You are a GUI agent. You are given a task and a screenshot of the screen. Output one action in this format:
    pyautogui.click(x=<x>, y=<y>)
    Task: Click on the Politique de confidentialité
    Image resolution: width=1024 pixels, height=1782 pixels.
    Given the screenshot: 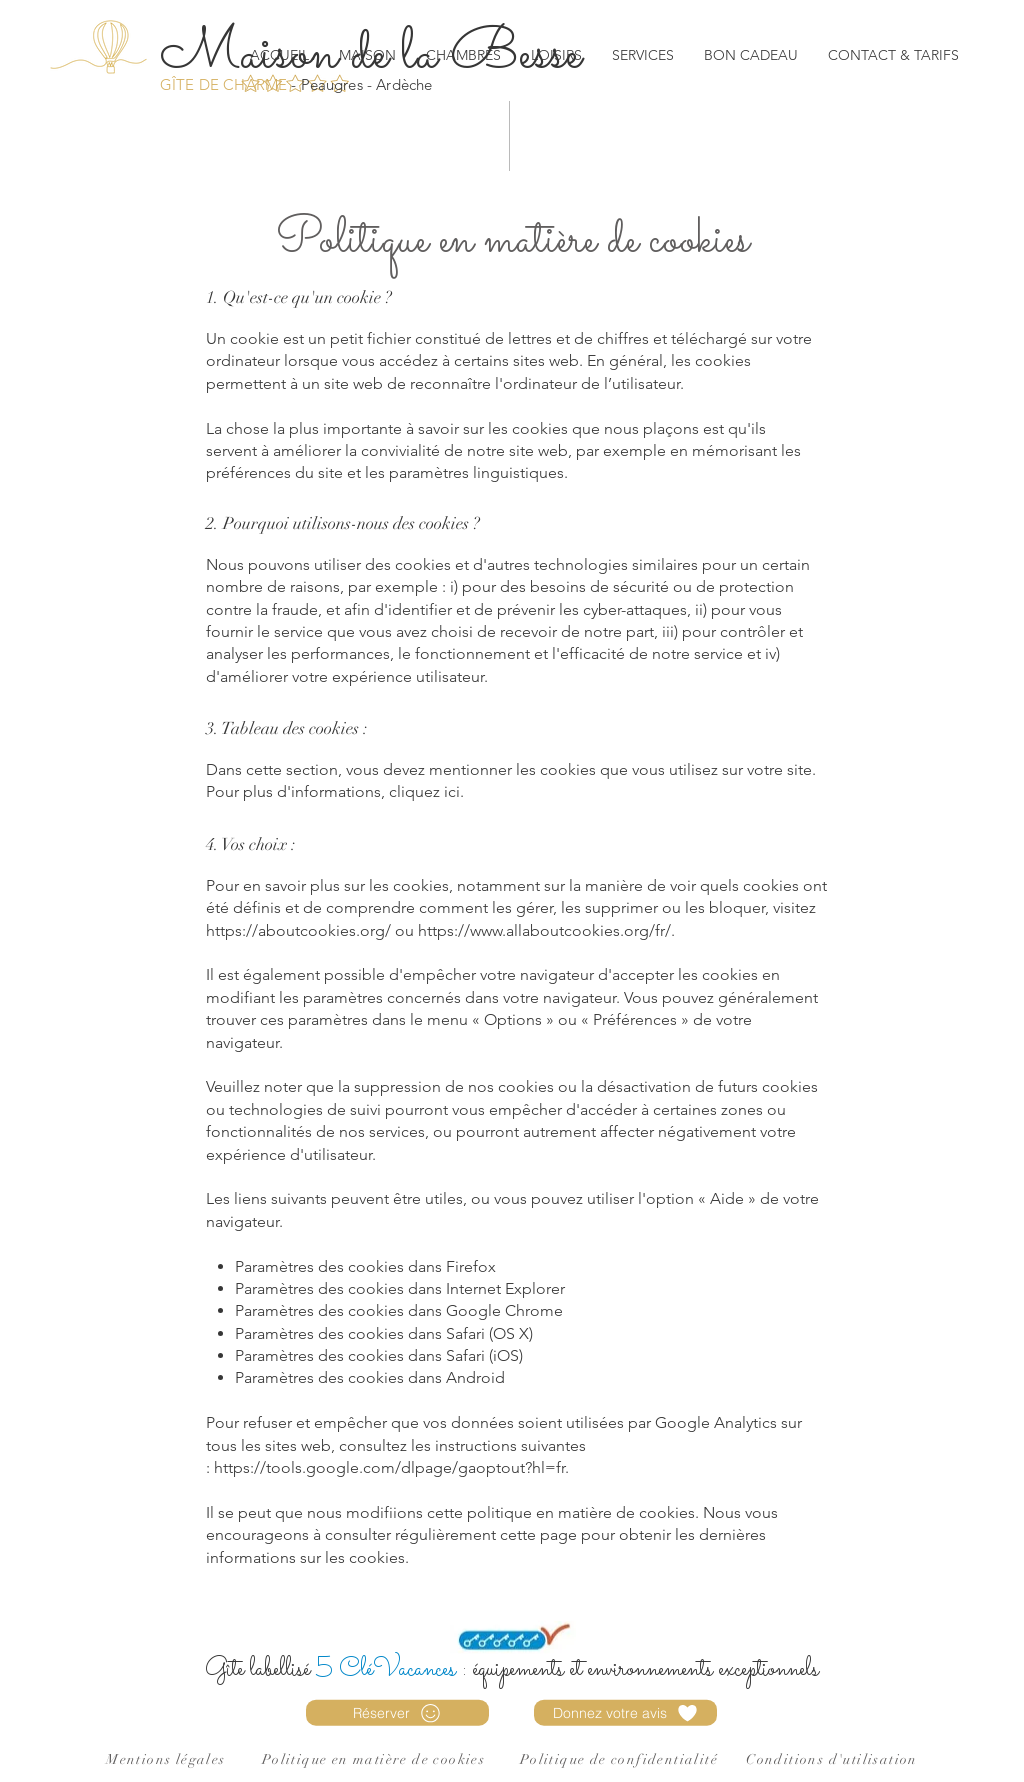 What is the action you would take?
    pyautogui.click(x=619, y=1759)
    